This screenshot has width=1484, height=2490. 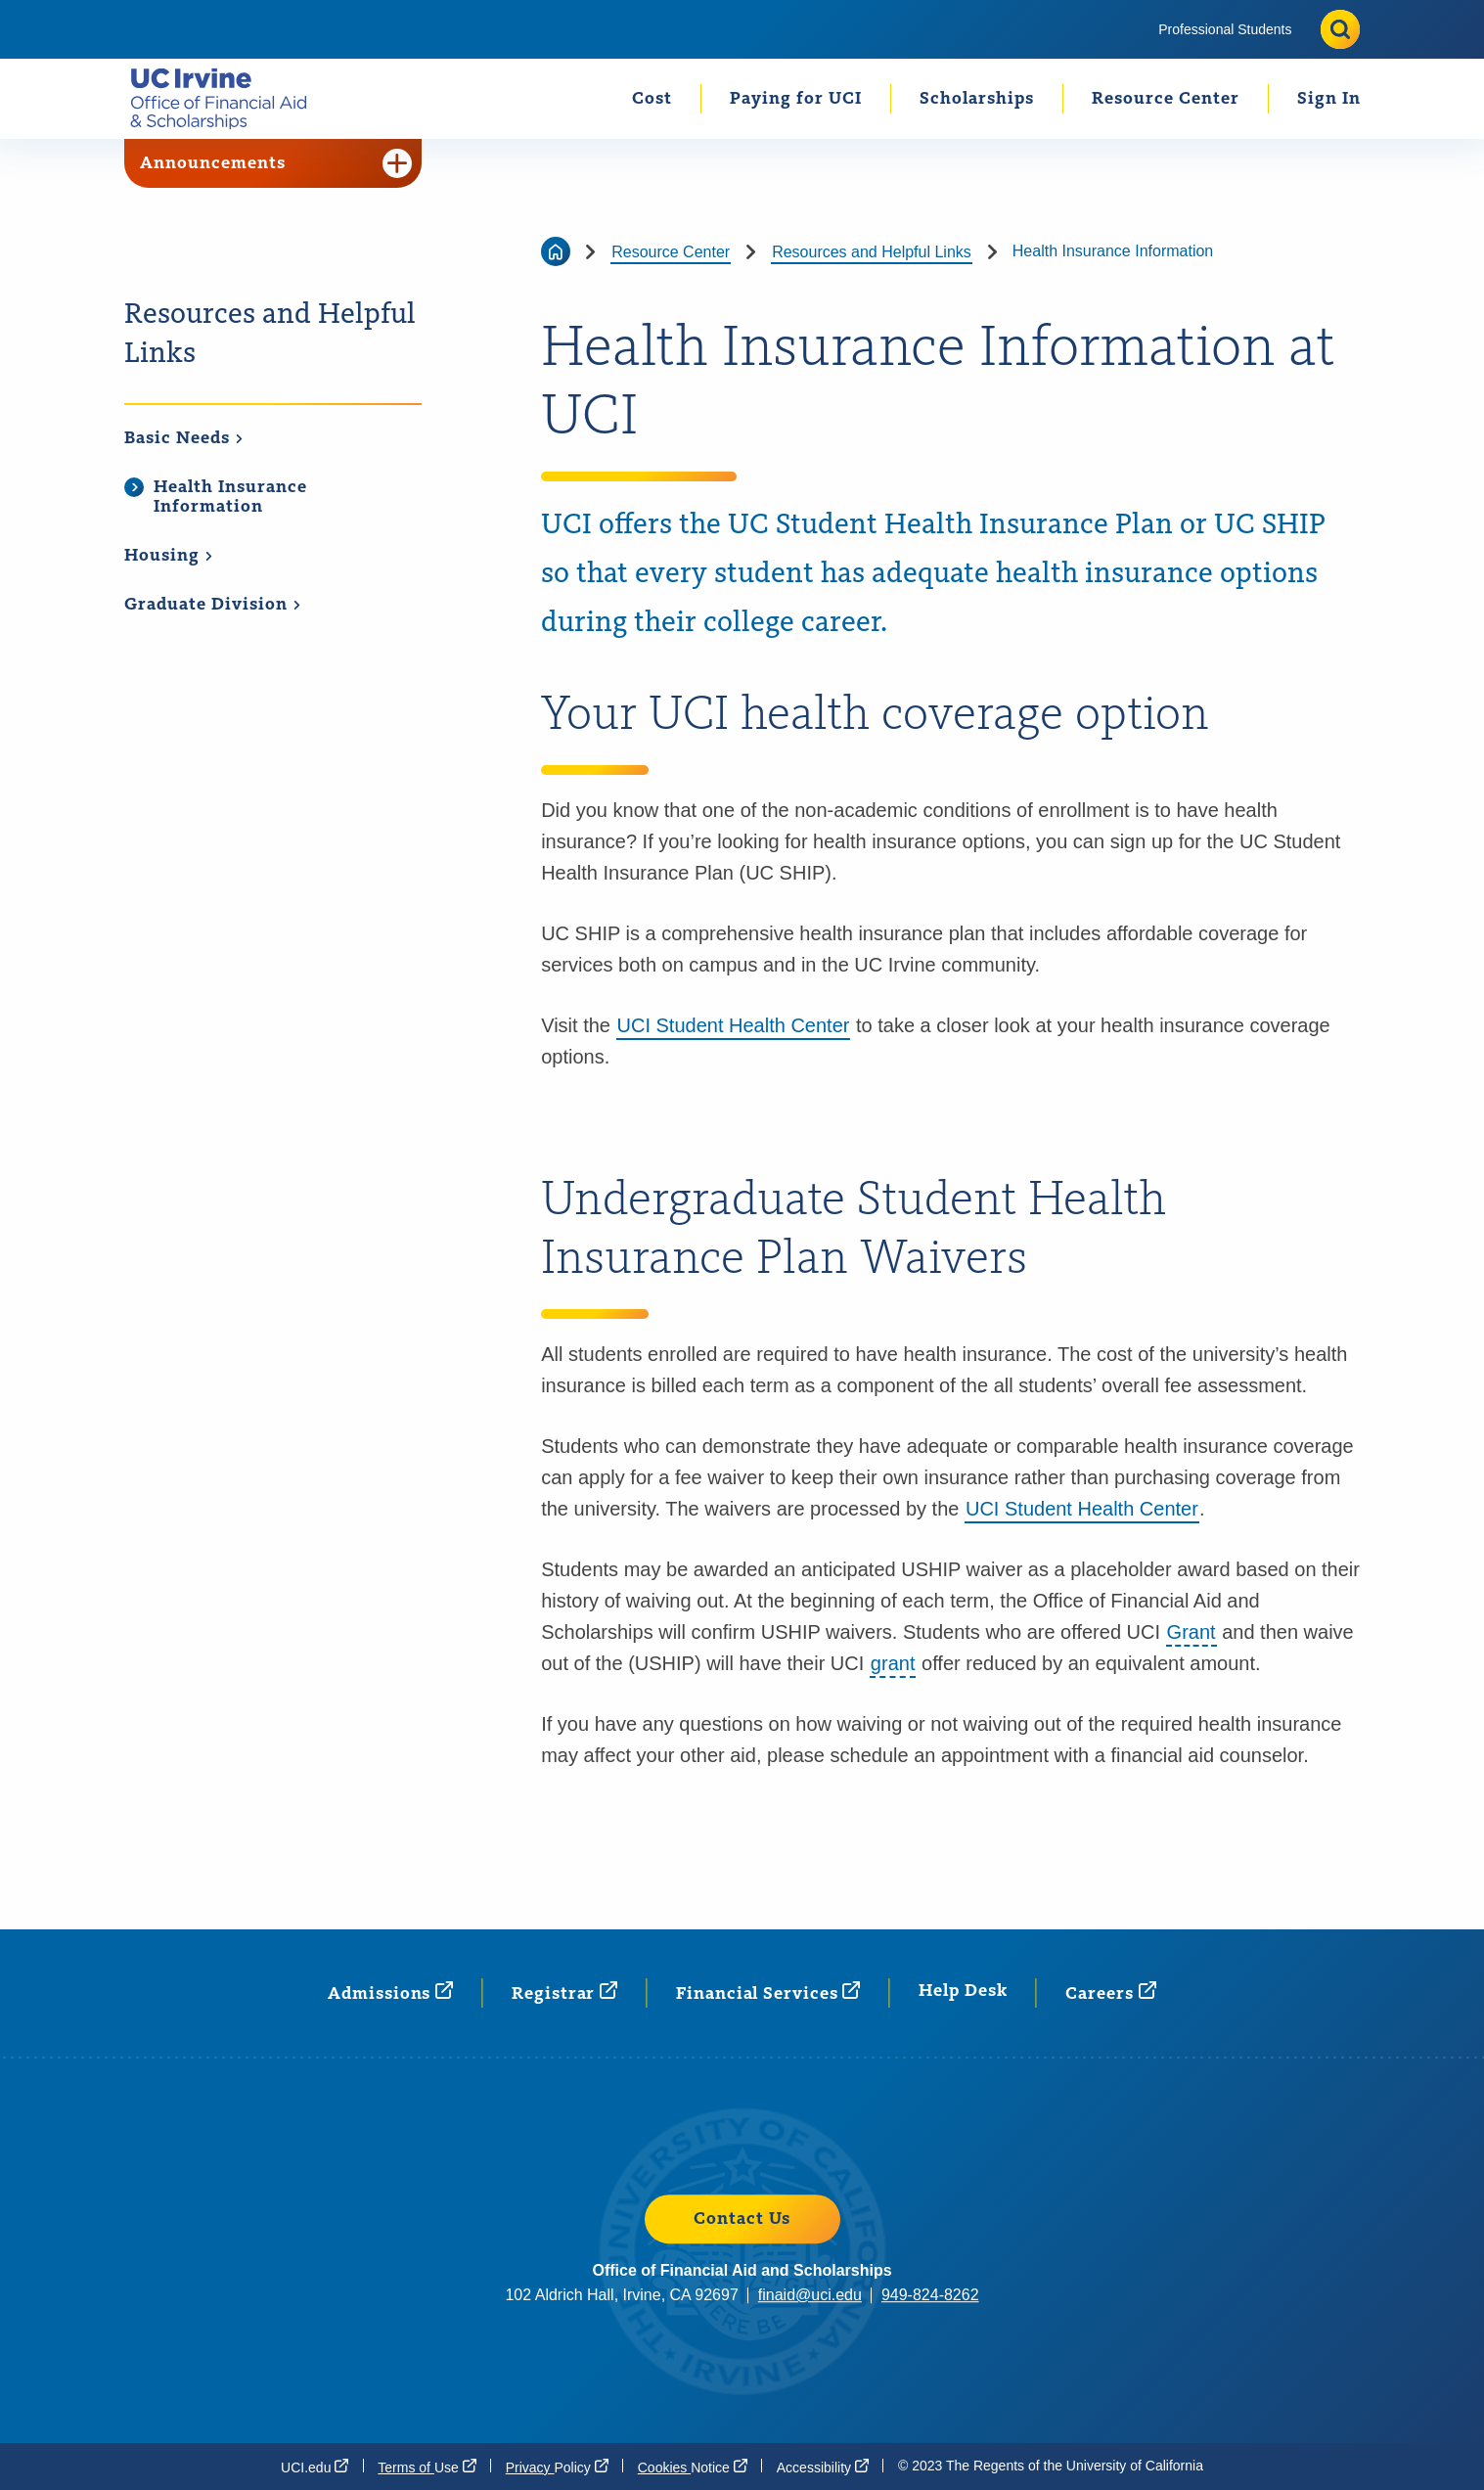 I want to click on Scholarships, so click(x=977, y=99).